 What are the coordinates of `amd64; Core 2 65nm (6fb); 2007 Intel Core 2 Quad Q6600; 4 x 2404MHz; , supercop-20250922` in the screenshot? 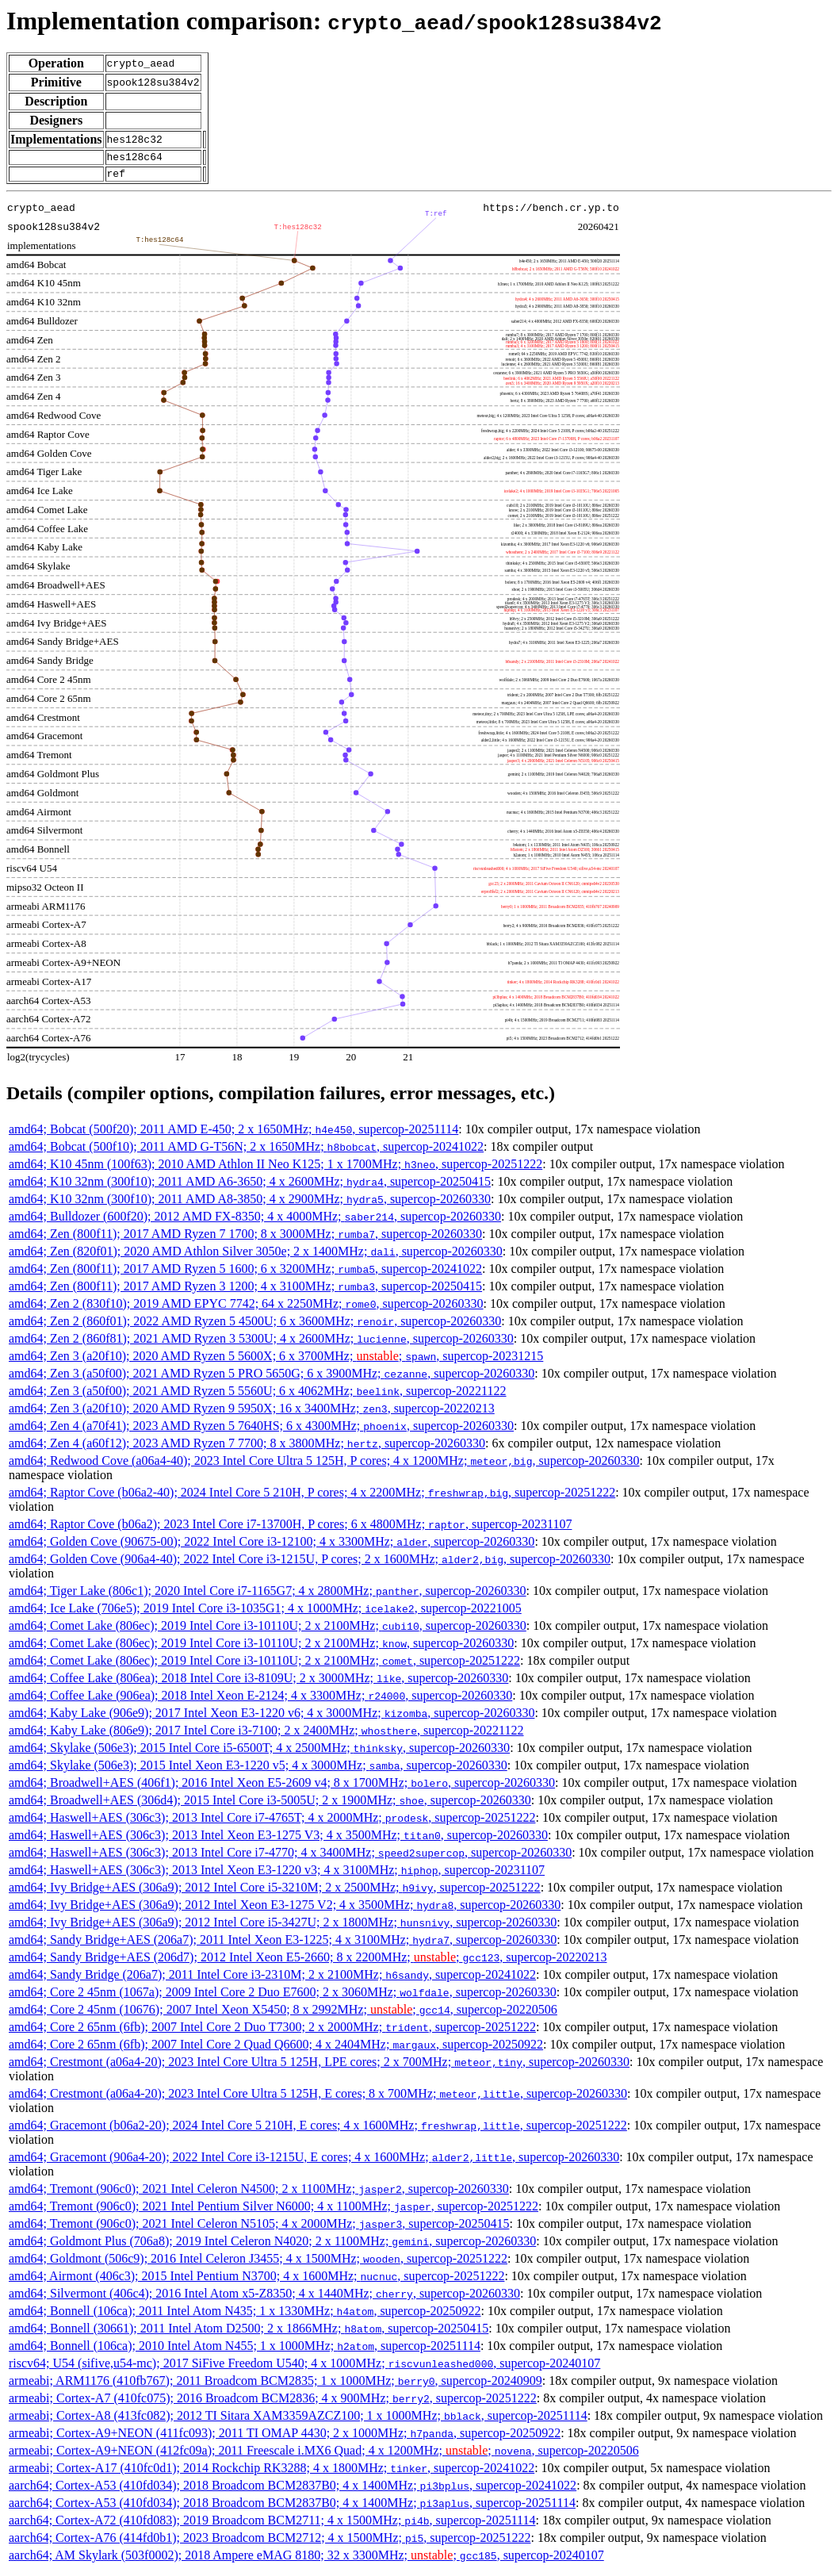 It's located at (276, 2049).